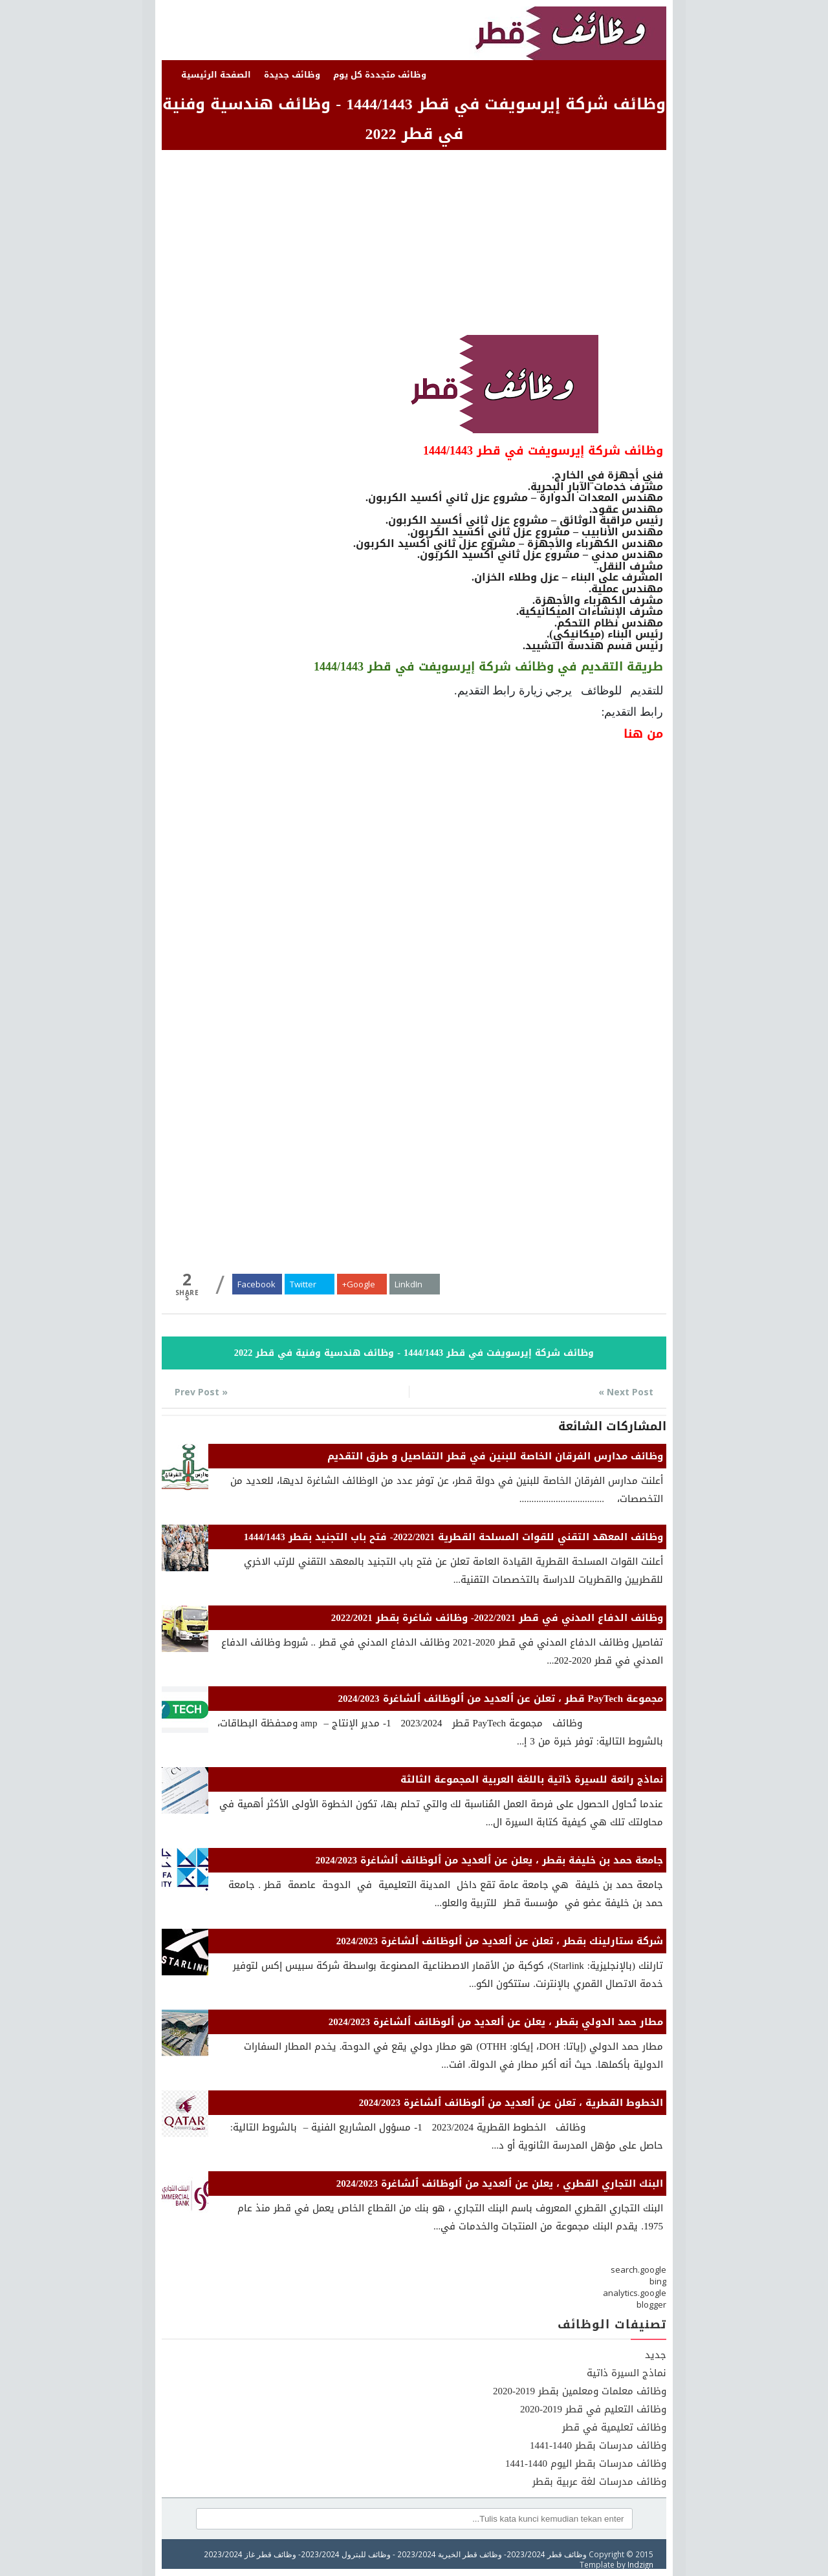 The height and width of the screenshot is (2576, 828). What do you see at coordinates (657, 2281) in the screenshot?
I see `bing` at bounding box center [657, 2281].